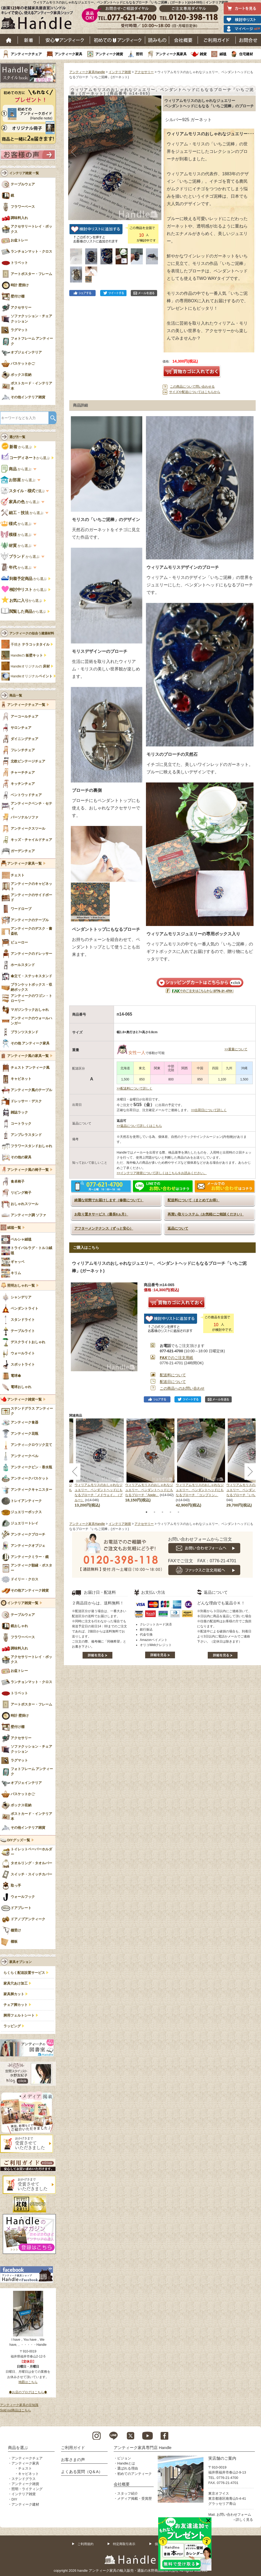 The width and height of the screenshot is (261, 2576). What do you see at coordinates (23, 491) in the screenshot?
I see `で選ぶ` at bounding box center [23, 491].